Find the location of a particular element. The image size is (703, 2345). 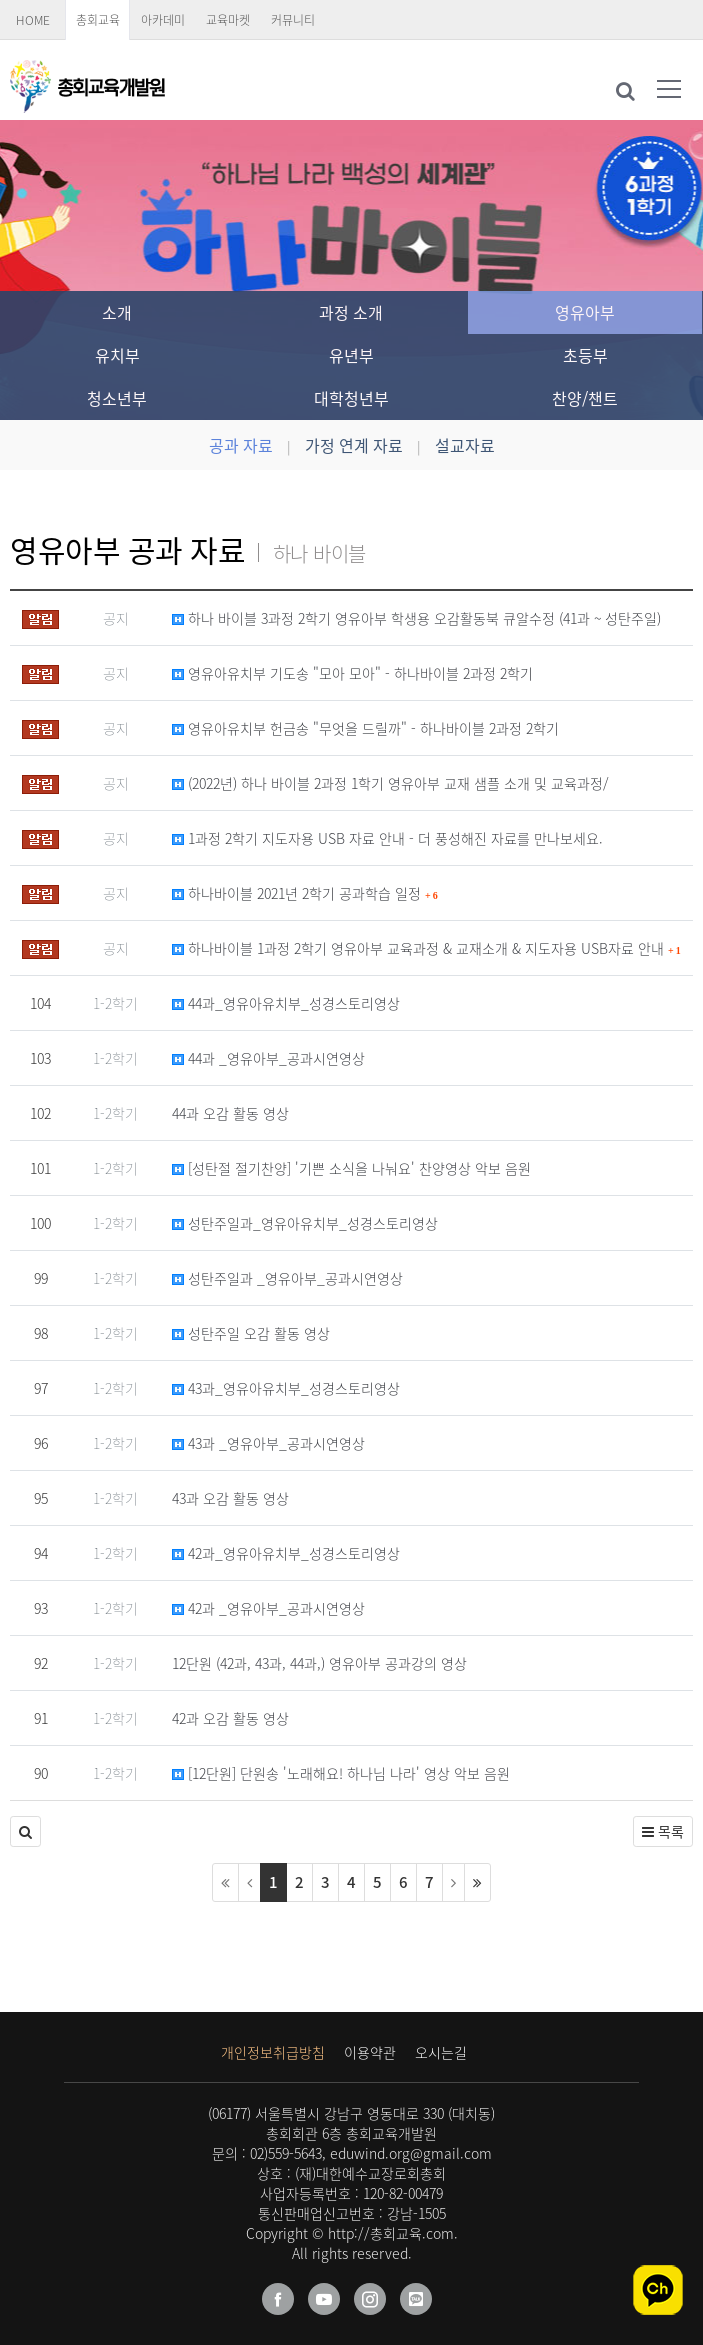

성탄주일과_영유아유치부_성경스토리영상 is located at coordinates (305, 1223).